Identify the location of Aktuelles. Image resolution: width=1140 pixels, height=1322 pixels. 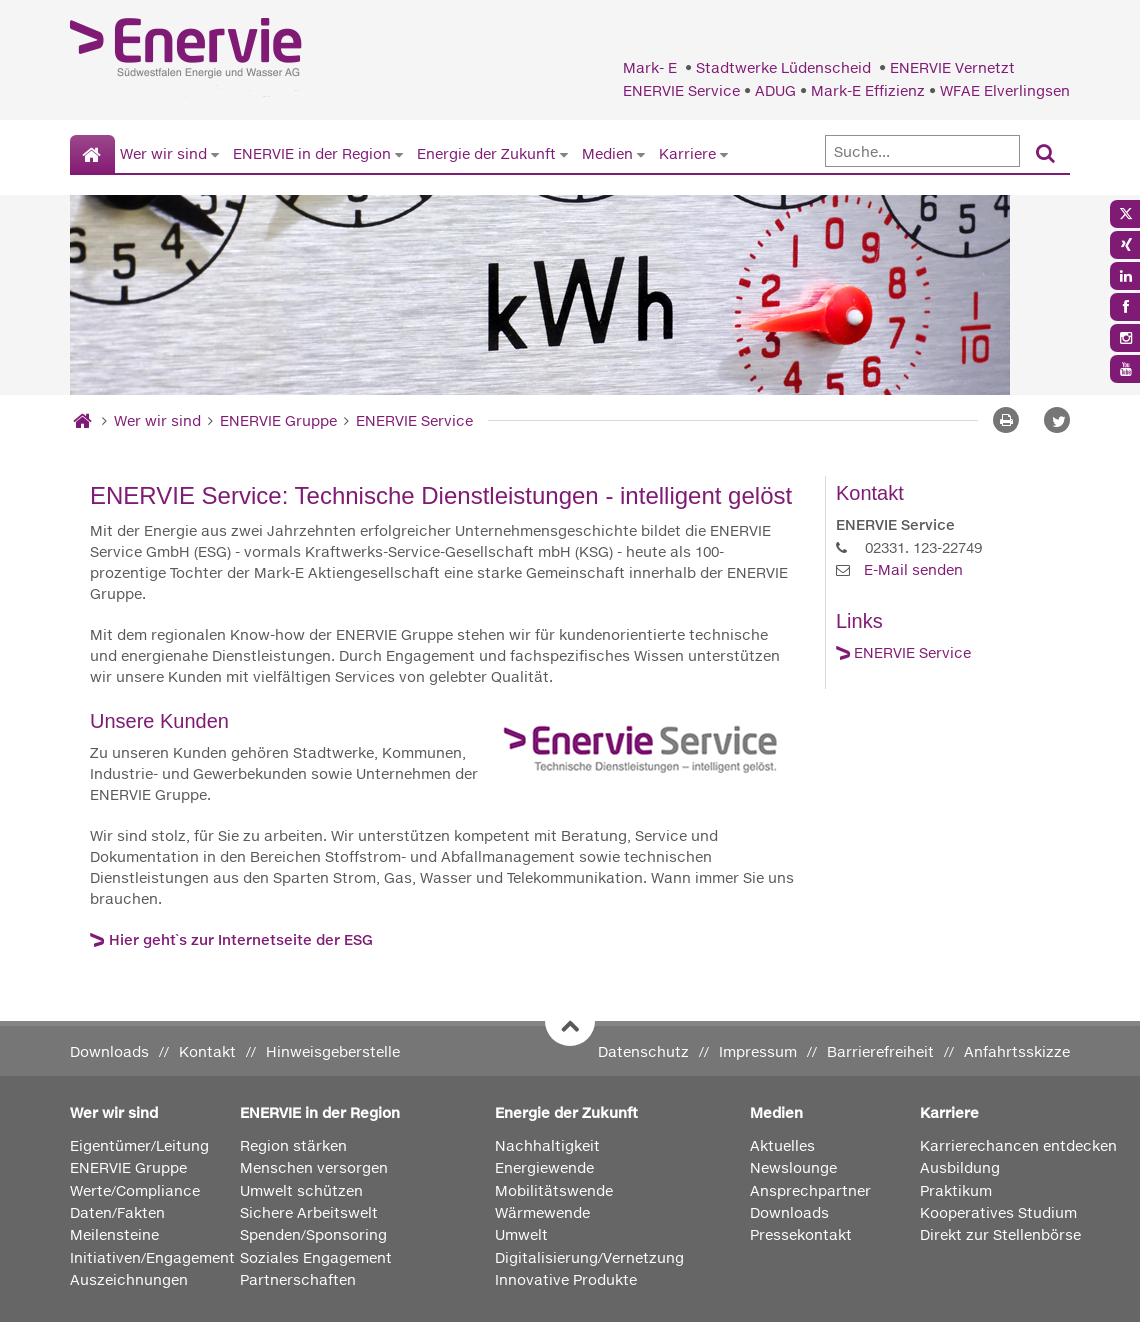
(782, 1145).